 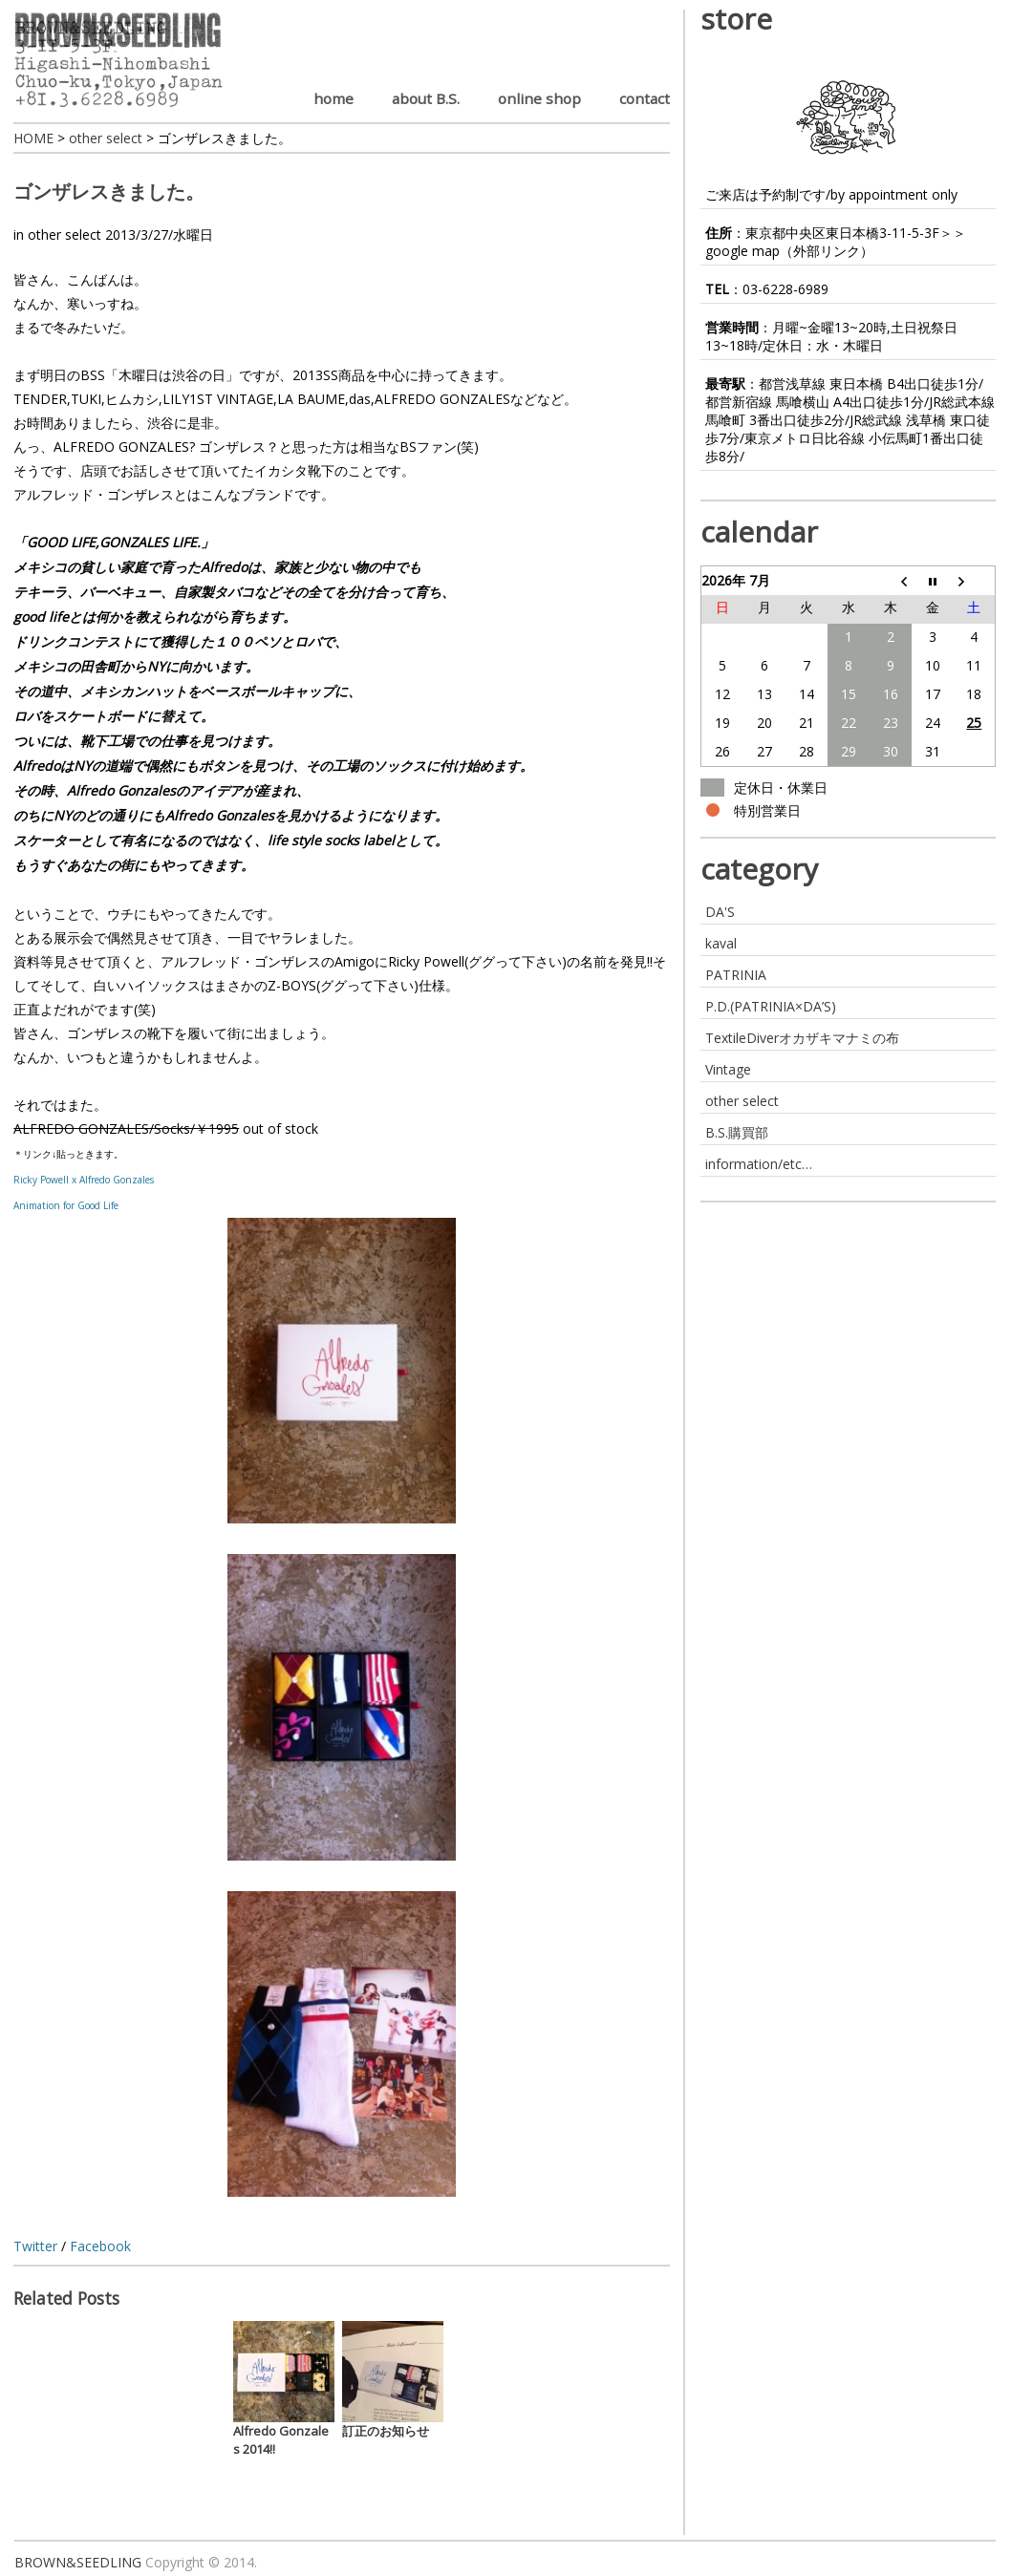 I want to click on other select, so click(x=64, y=234).